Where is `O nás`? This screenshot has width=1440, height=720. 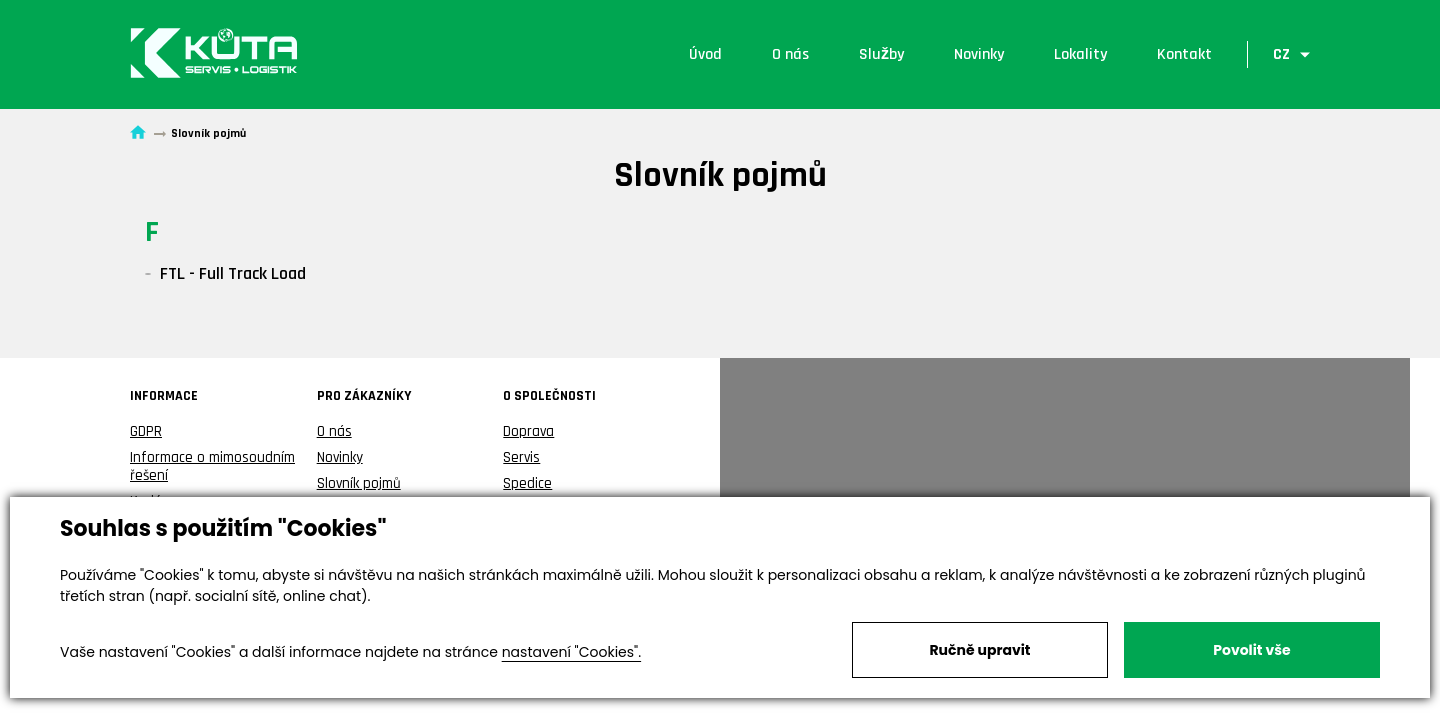 O nás is located at coordinates (790, 54).